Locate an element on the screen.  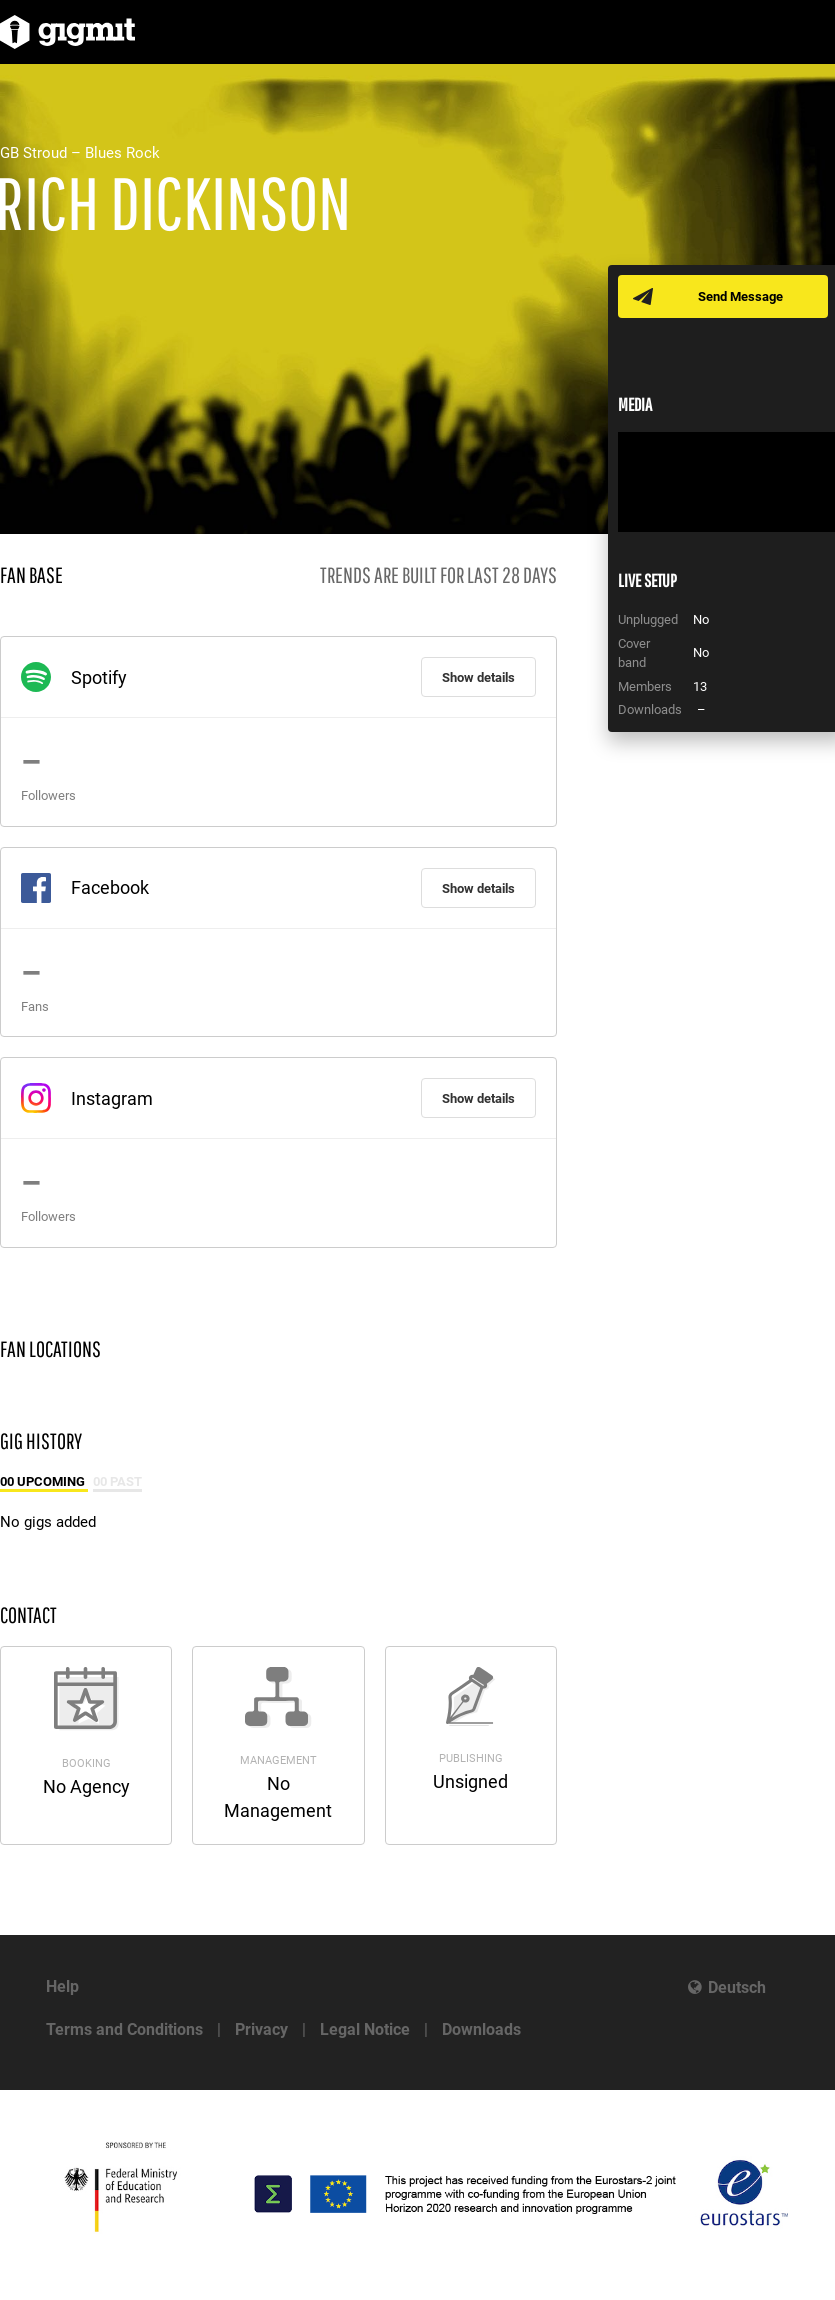
00 Upcoming is located at coordinates (44, 1481).